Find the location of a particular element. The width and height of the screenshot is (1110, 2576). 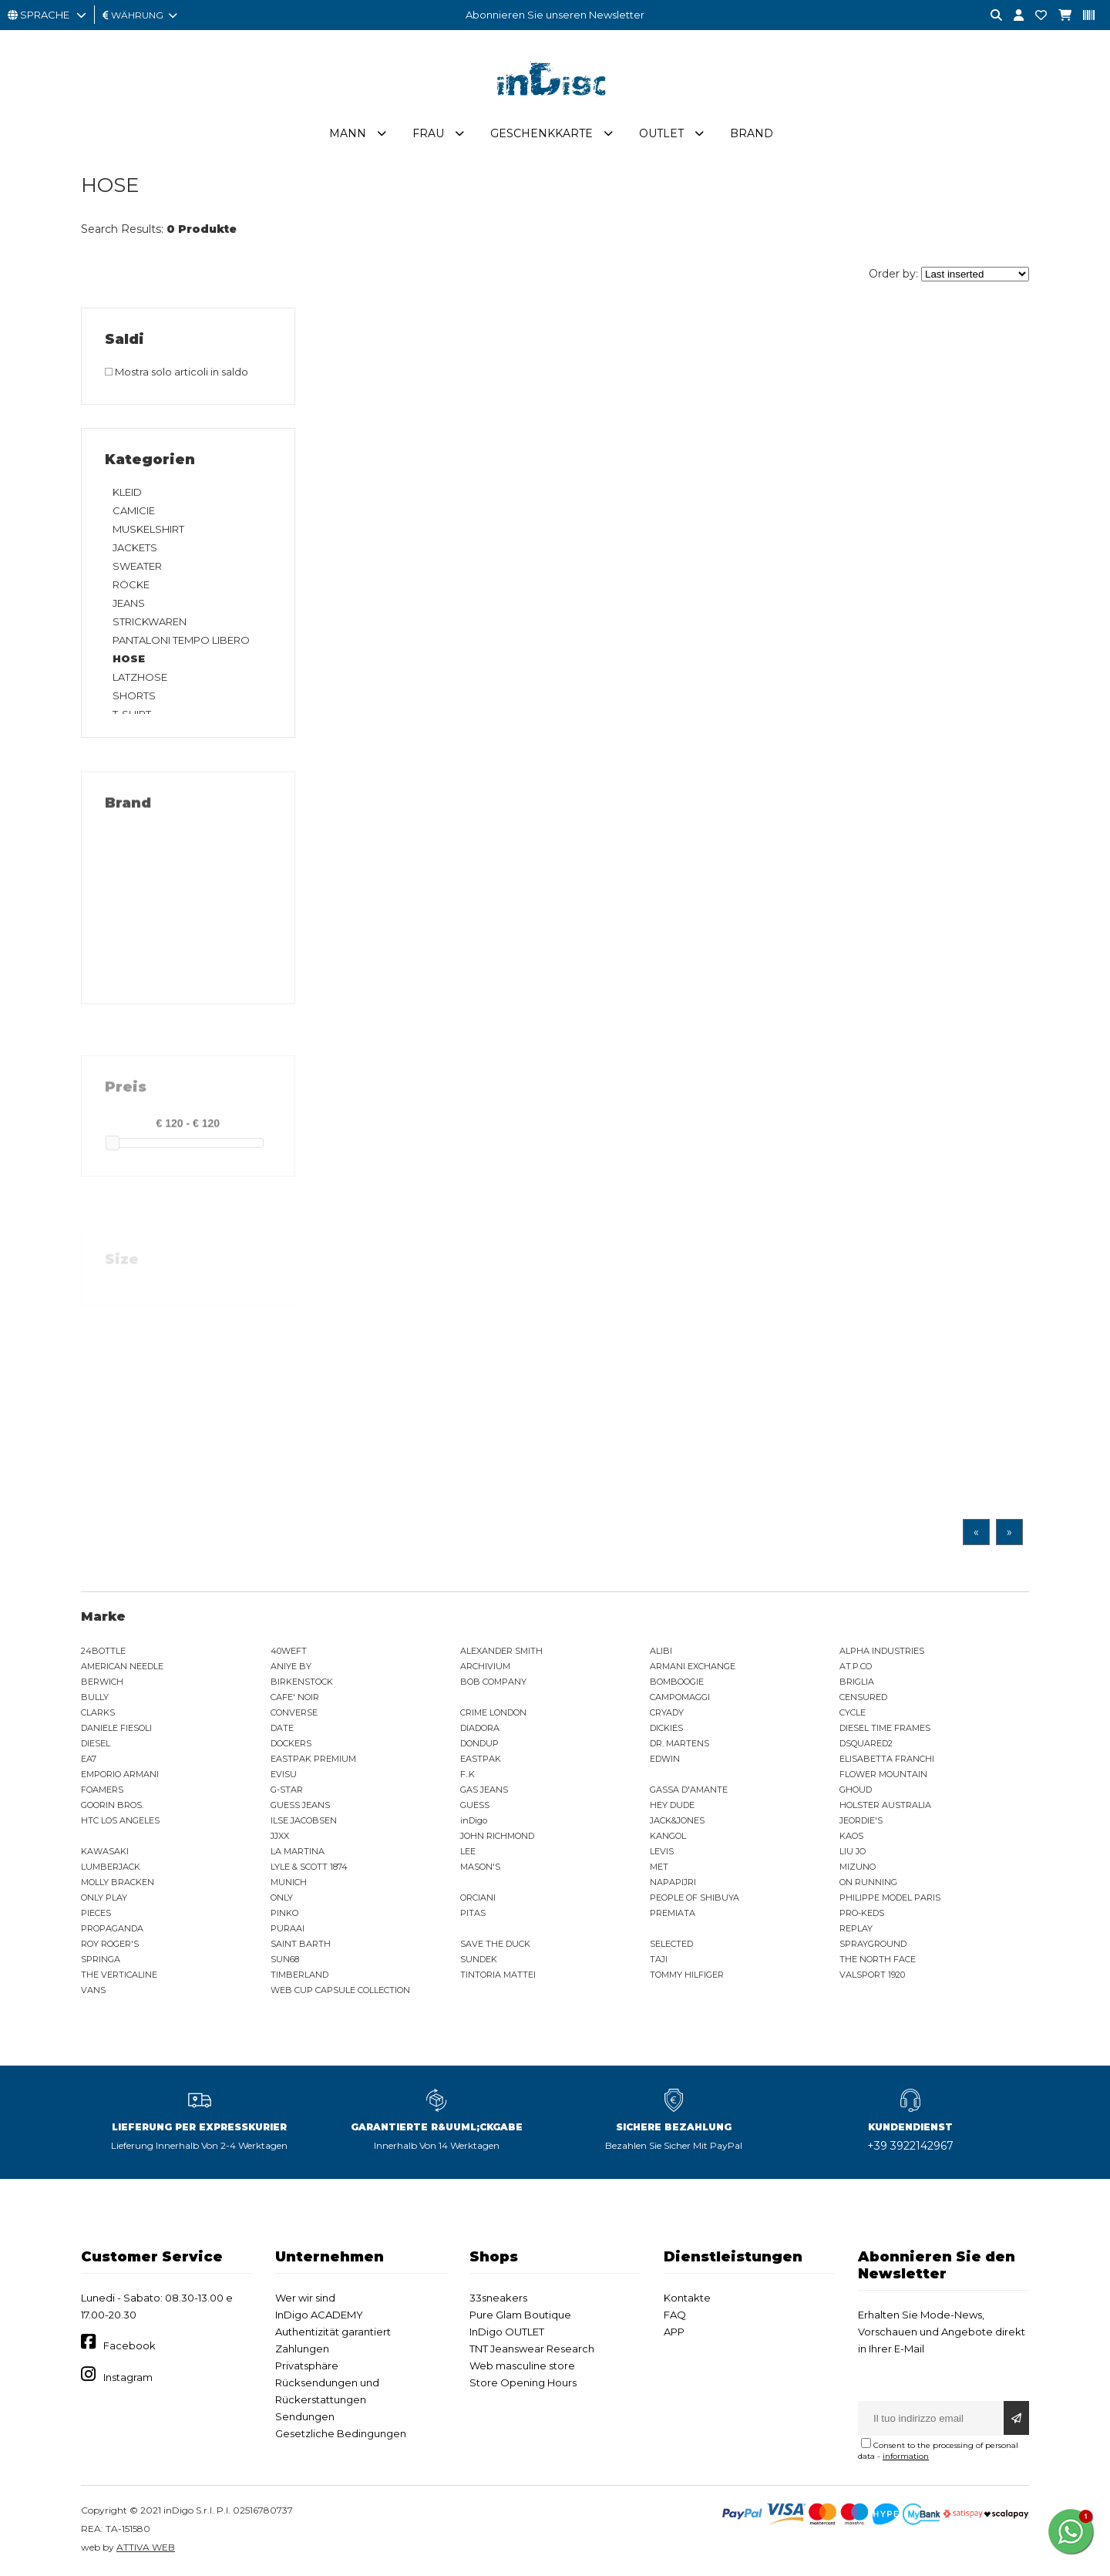

KAWASAKI is located at coordinates (105, 1851).